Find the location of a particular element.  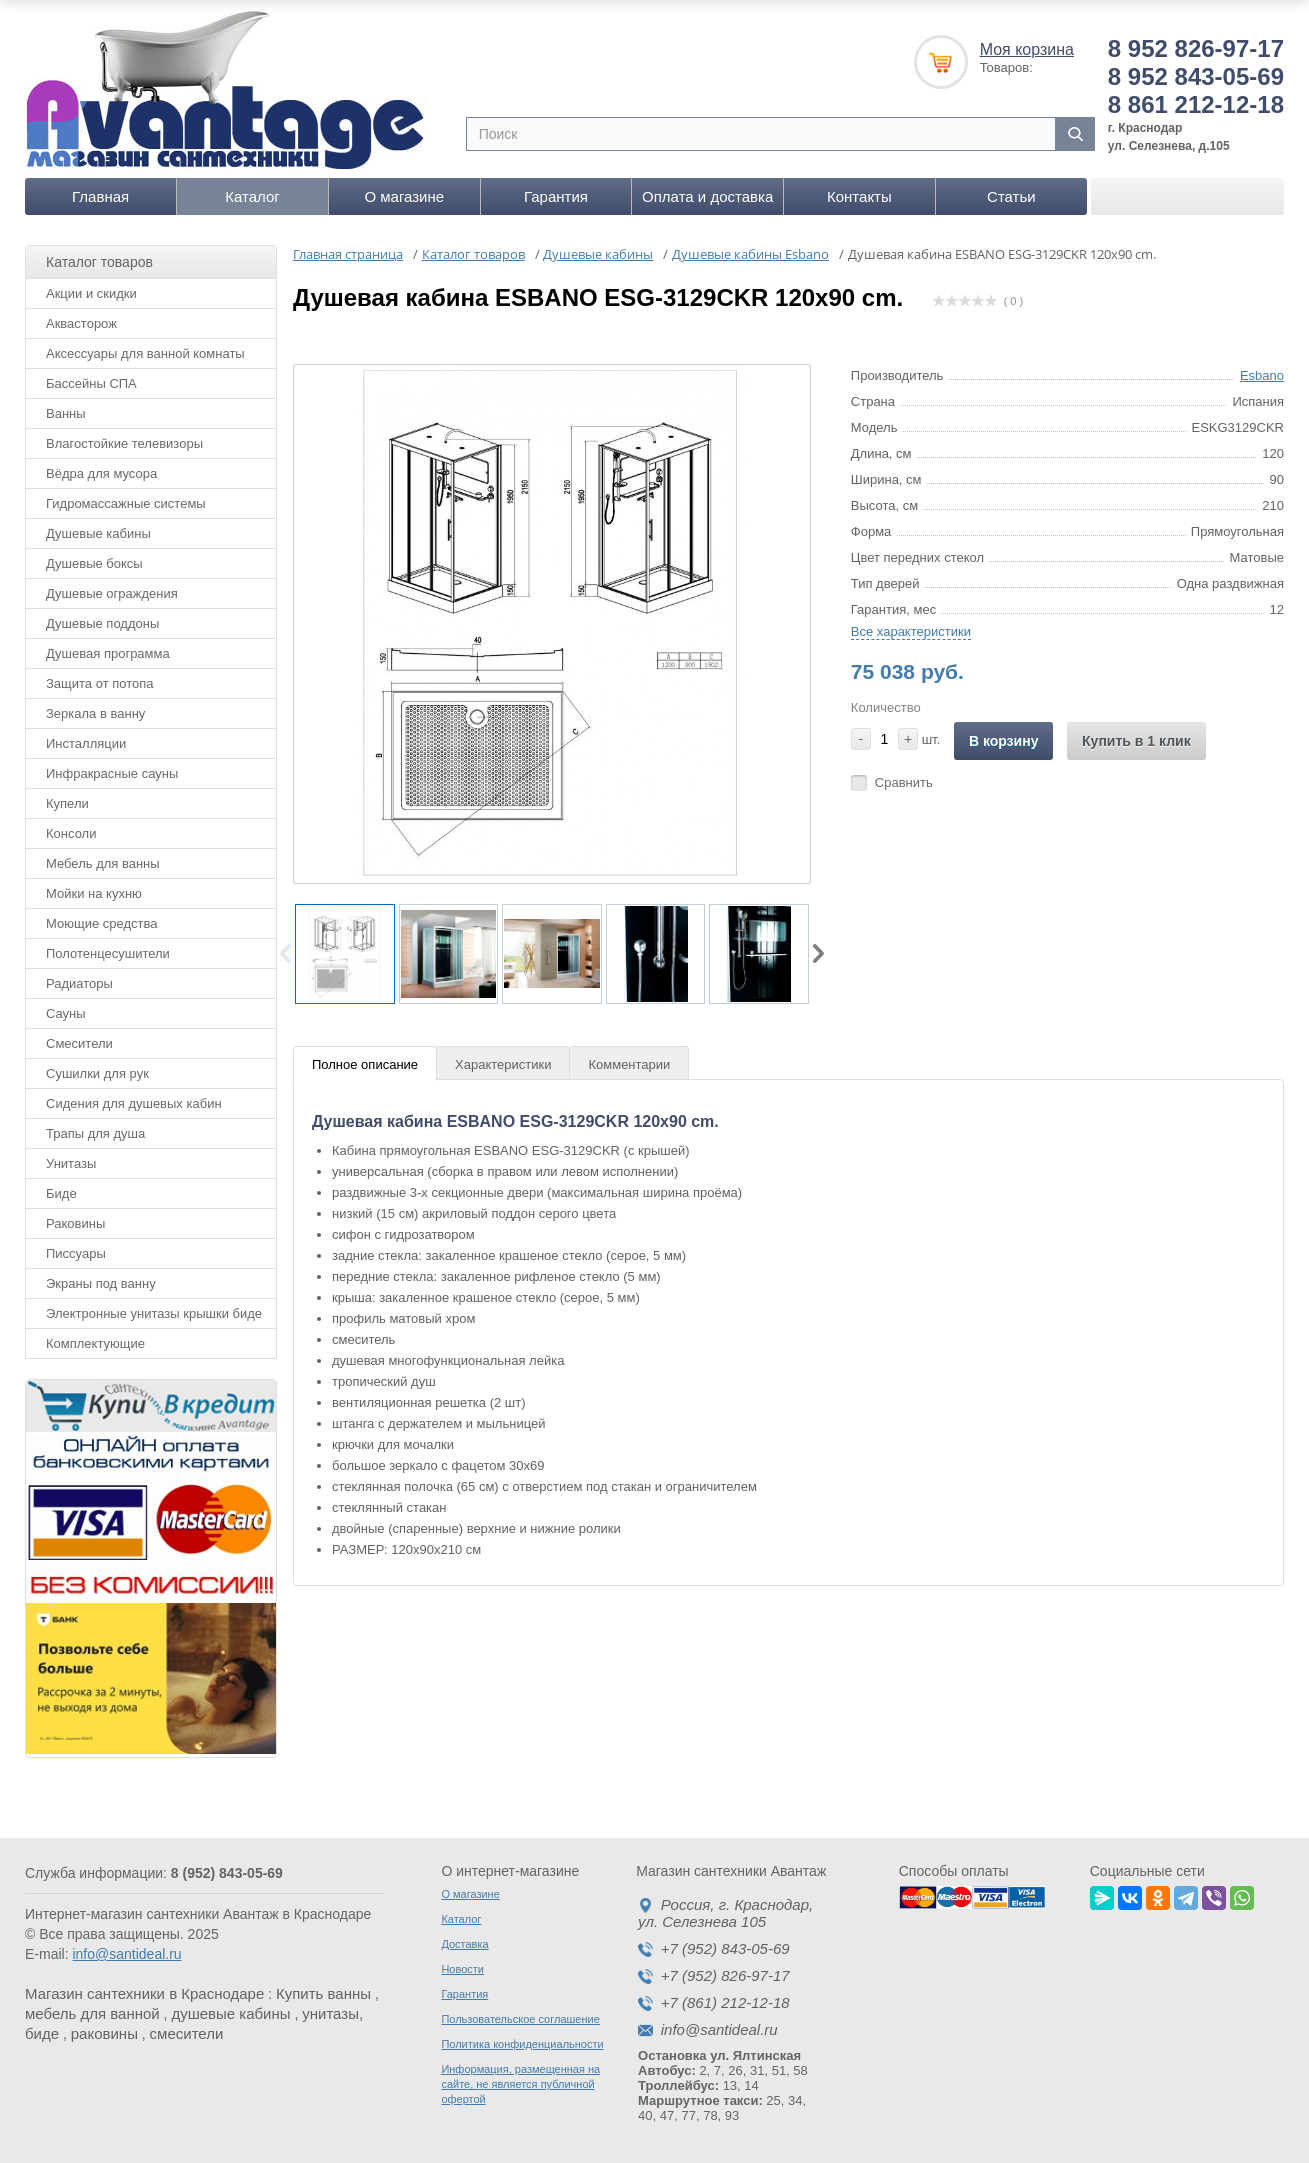

Оплата и доставка is located at coordinates (707, 196).